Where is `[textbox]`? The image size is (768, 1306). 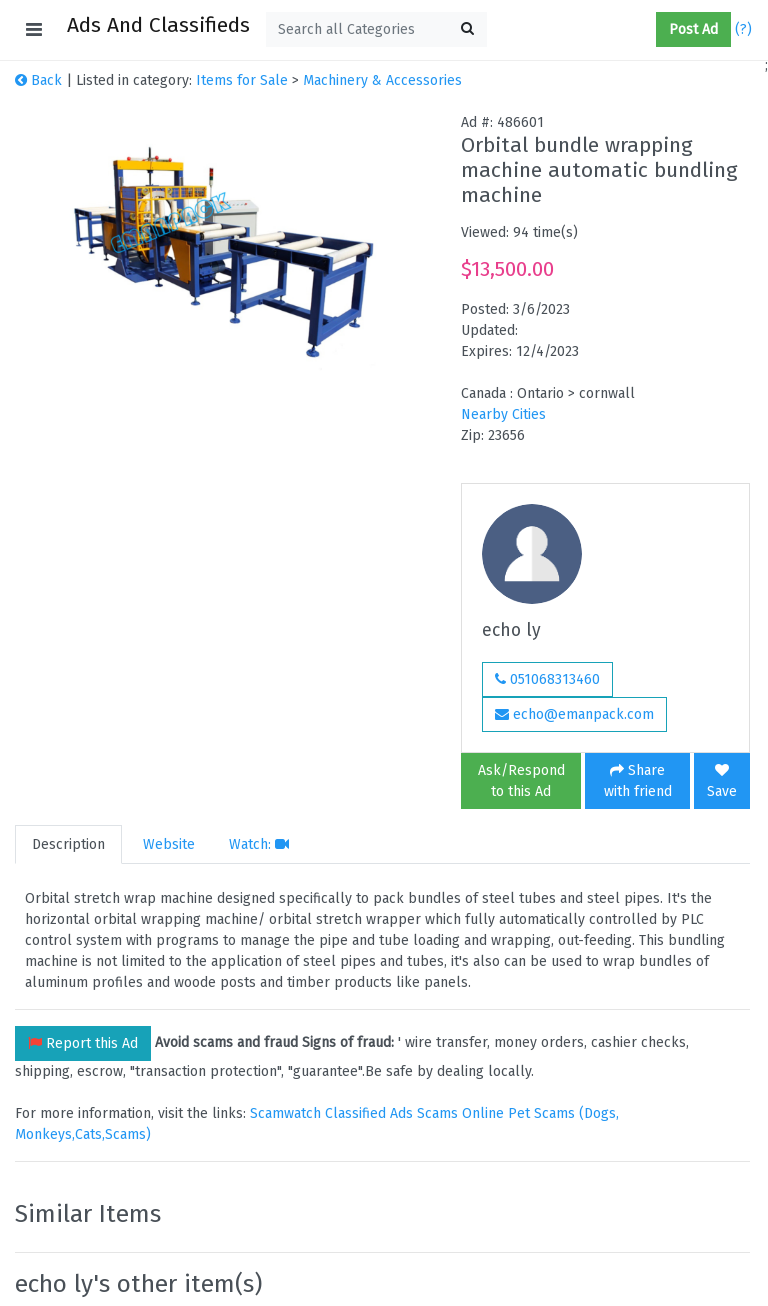
[textbox] is located at coordinates (376, 29).